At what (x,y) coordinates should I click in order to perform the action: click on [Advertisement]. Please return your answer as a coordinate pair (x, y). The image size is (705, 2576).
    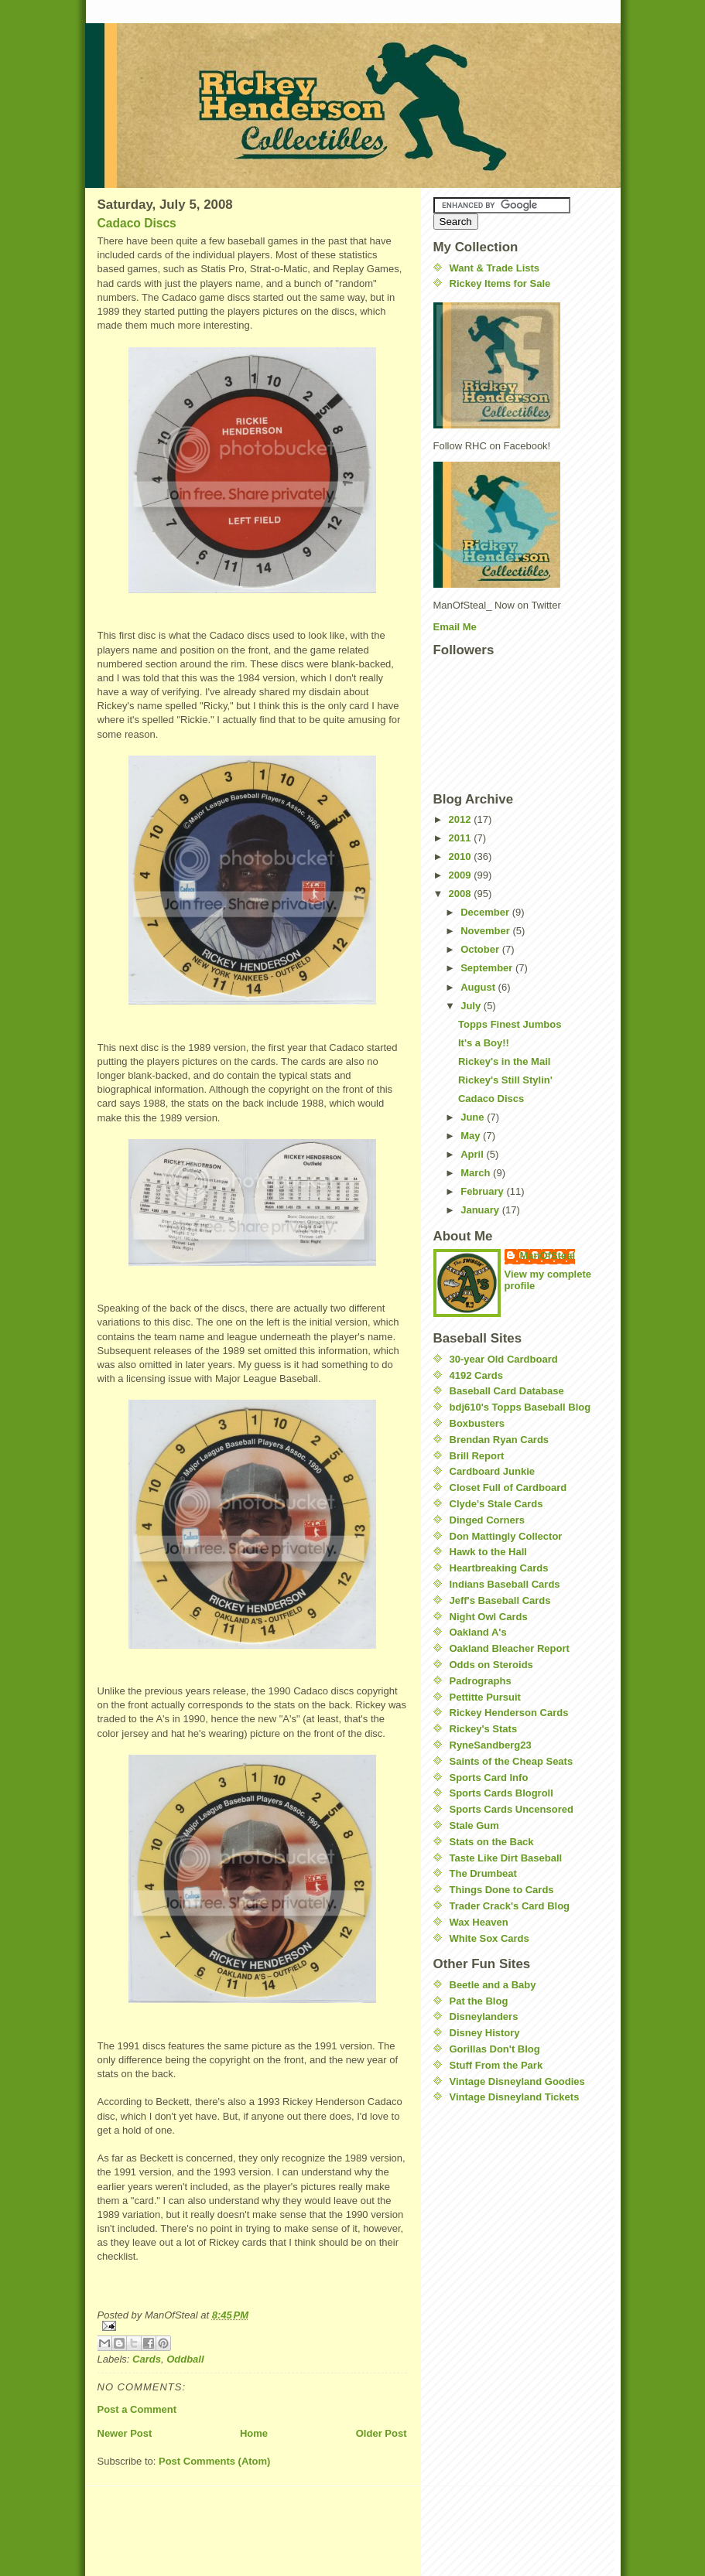
    Looking at the image, I should click on (479, 2208).